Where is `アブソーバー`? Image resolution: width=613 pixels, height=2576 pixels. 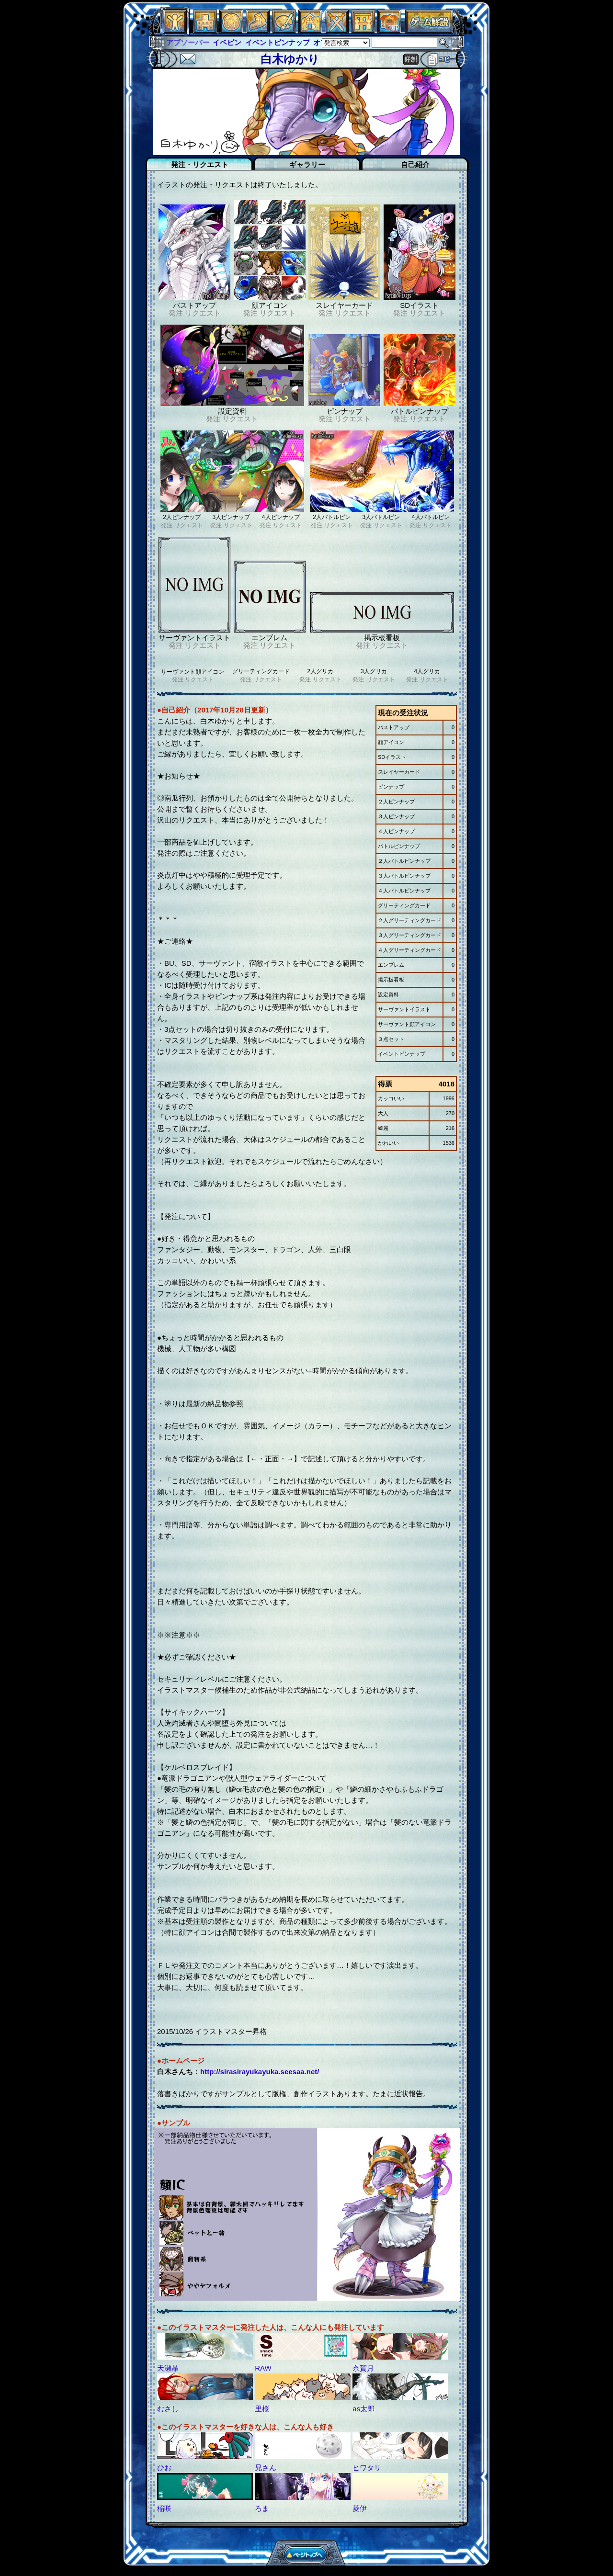 アブソーバー is located at coordinates (187, 42).